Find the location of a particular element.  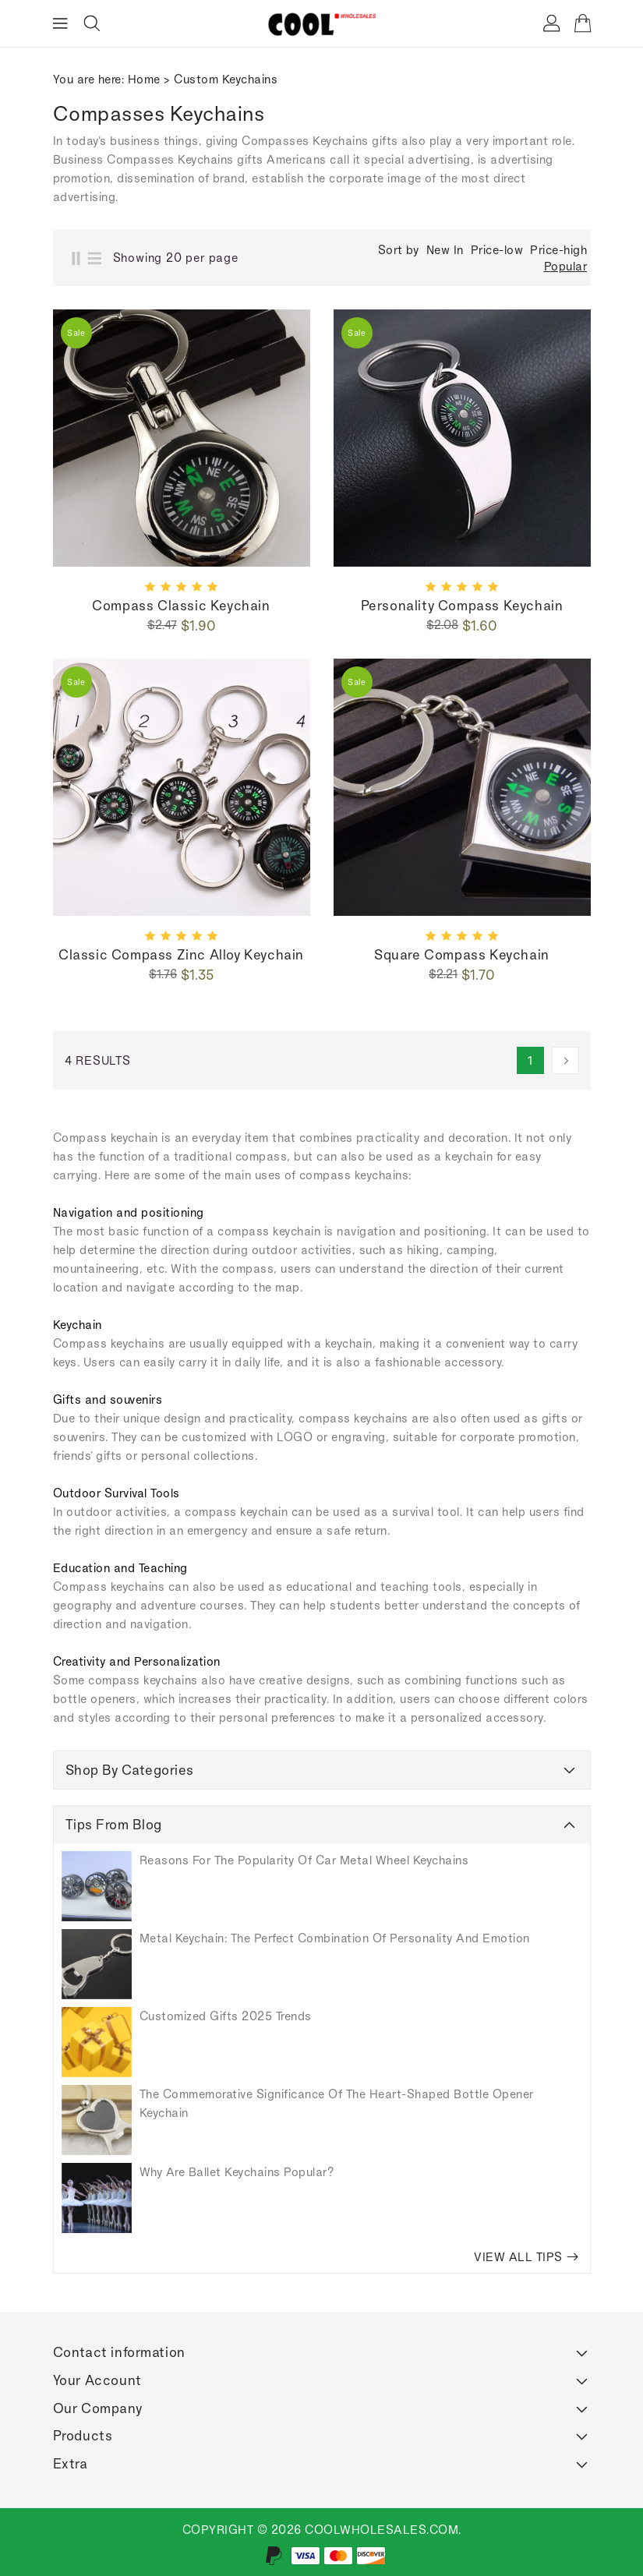

Compass Classic keychain is located at coordinates (181, 606).